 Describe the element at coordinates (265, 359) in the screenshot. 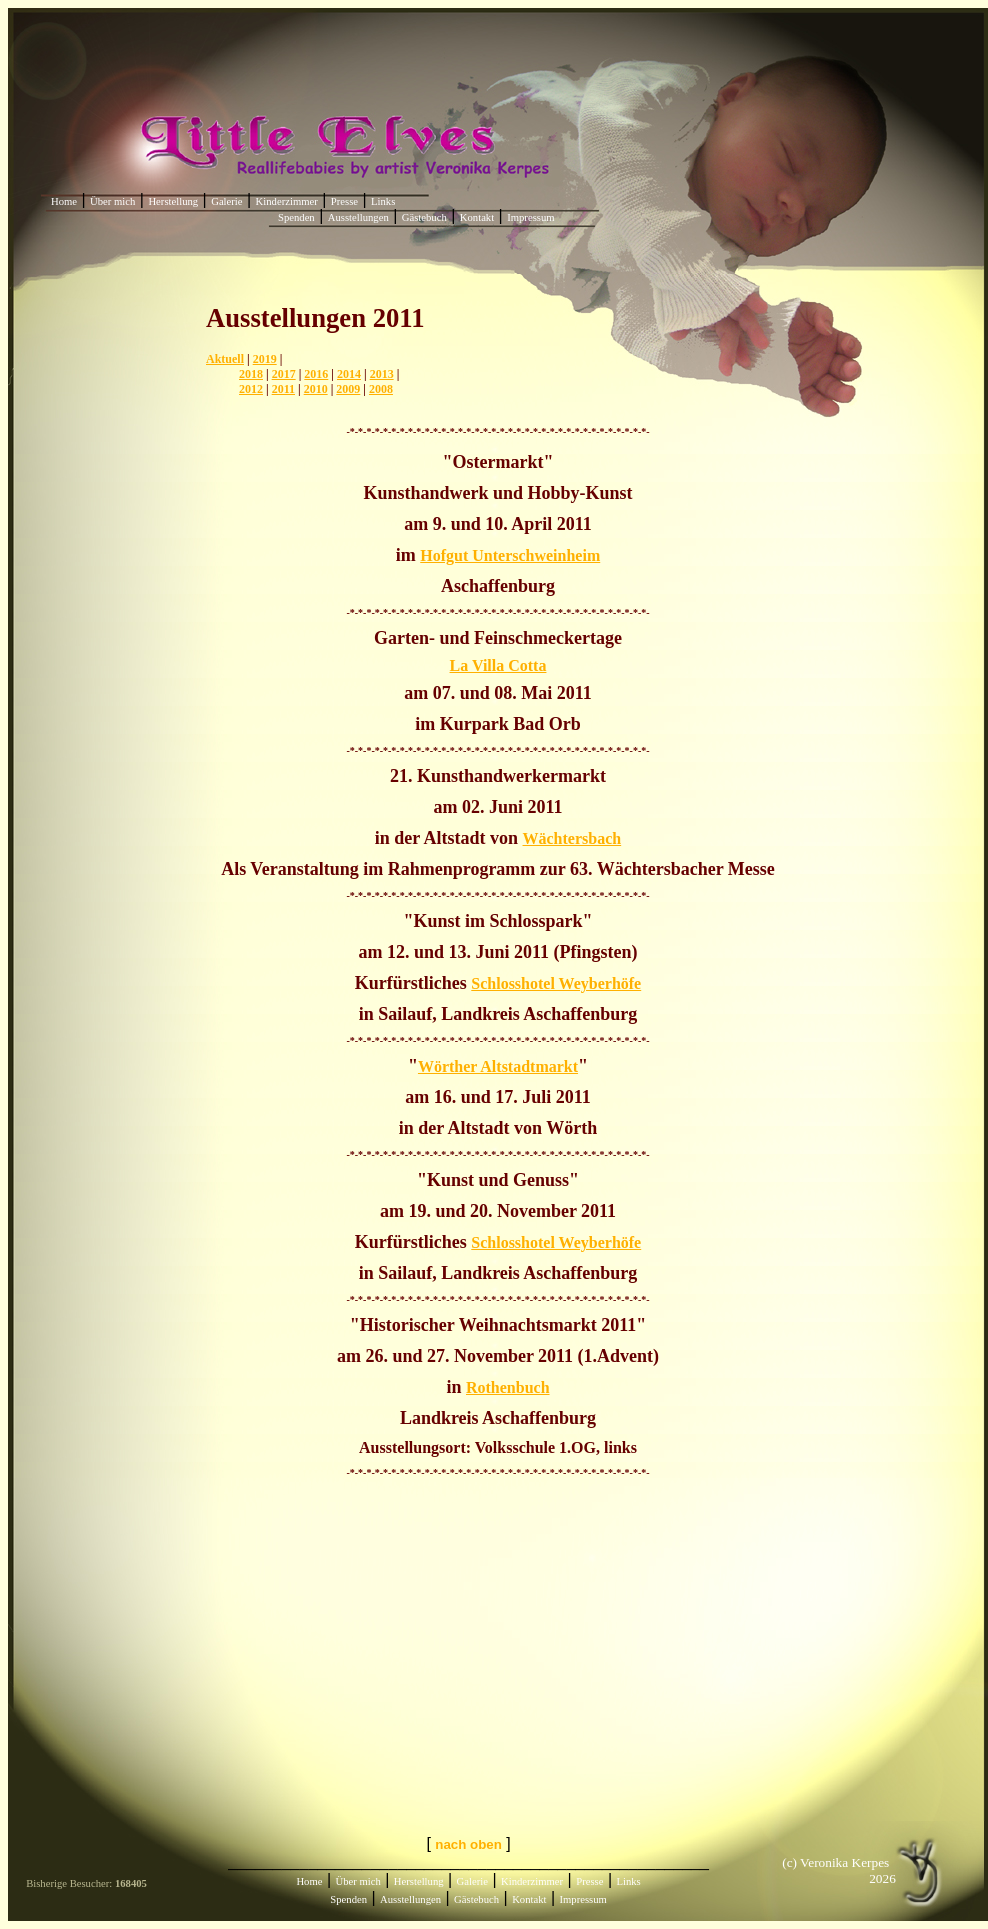

I see `2019` at that location.